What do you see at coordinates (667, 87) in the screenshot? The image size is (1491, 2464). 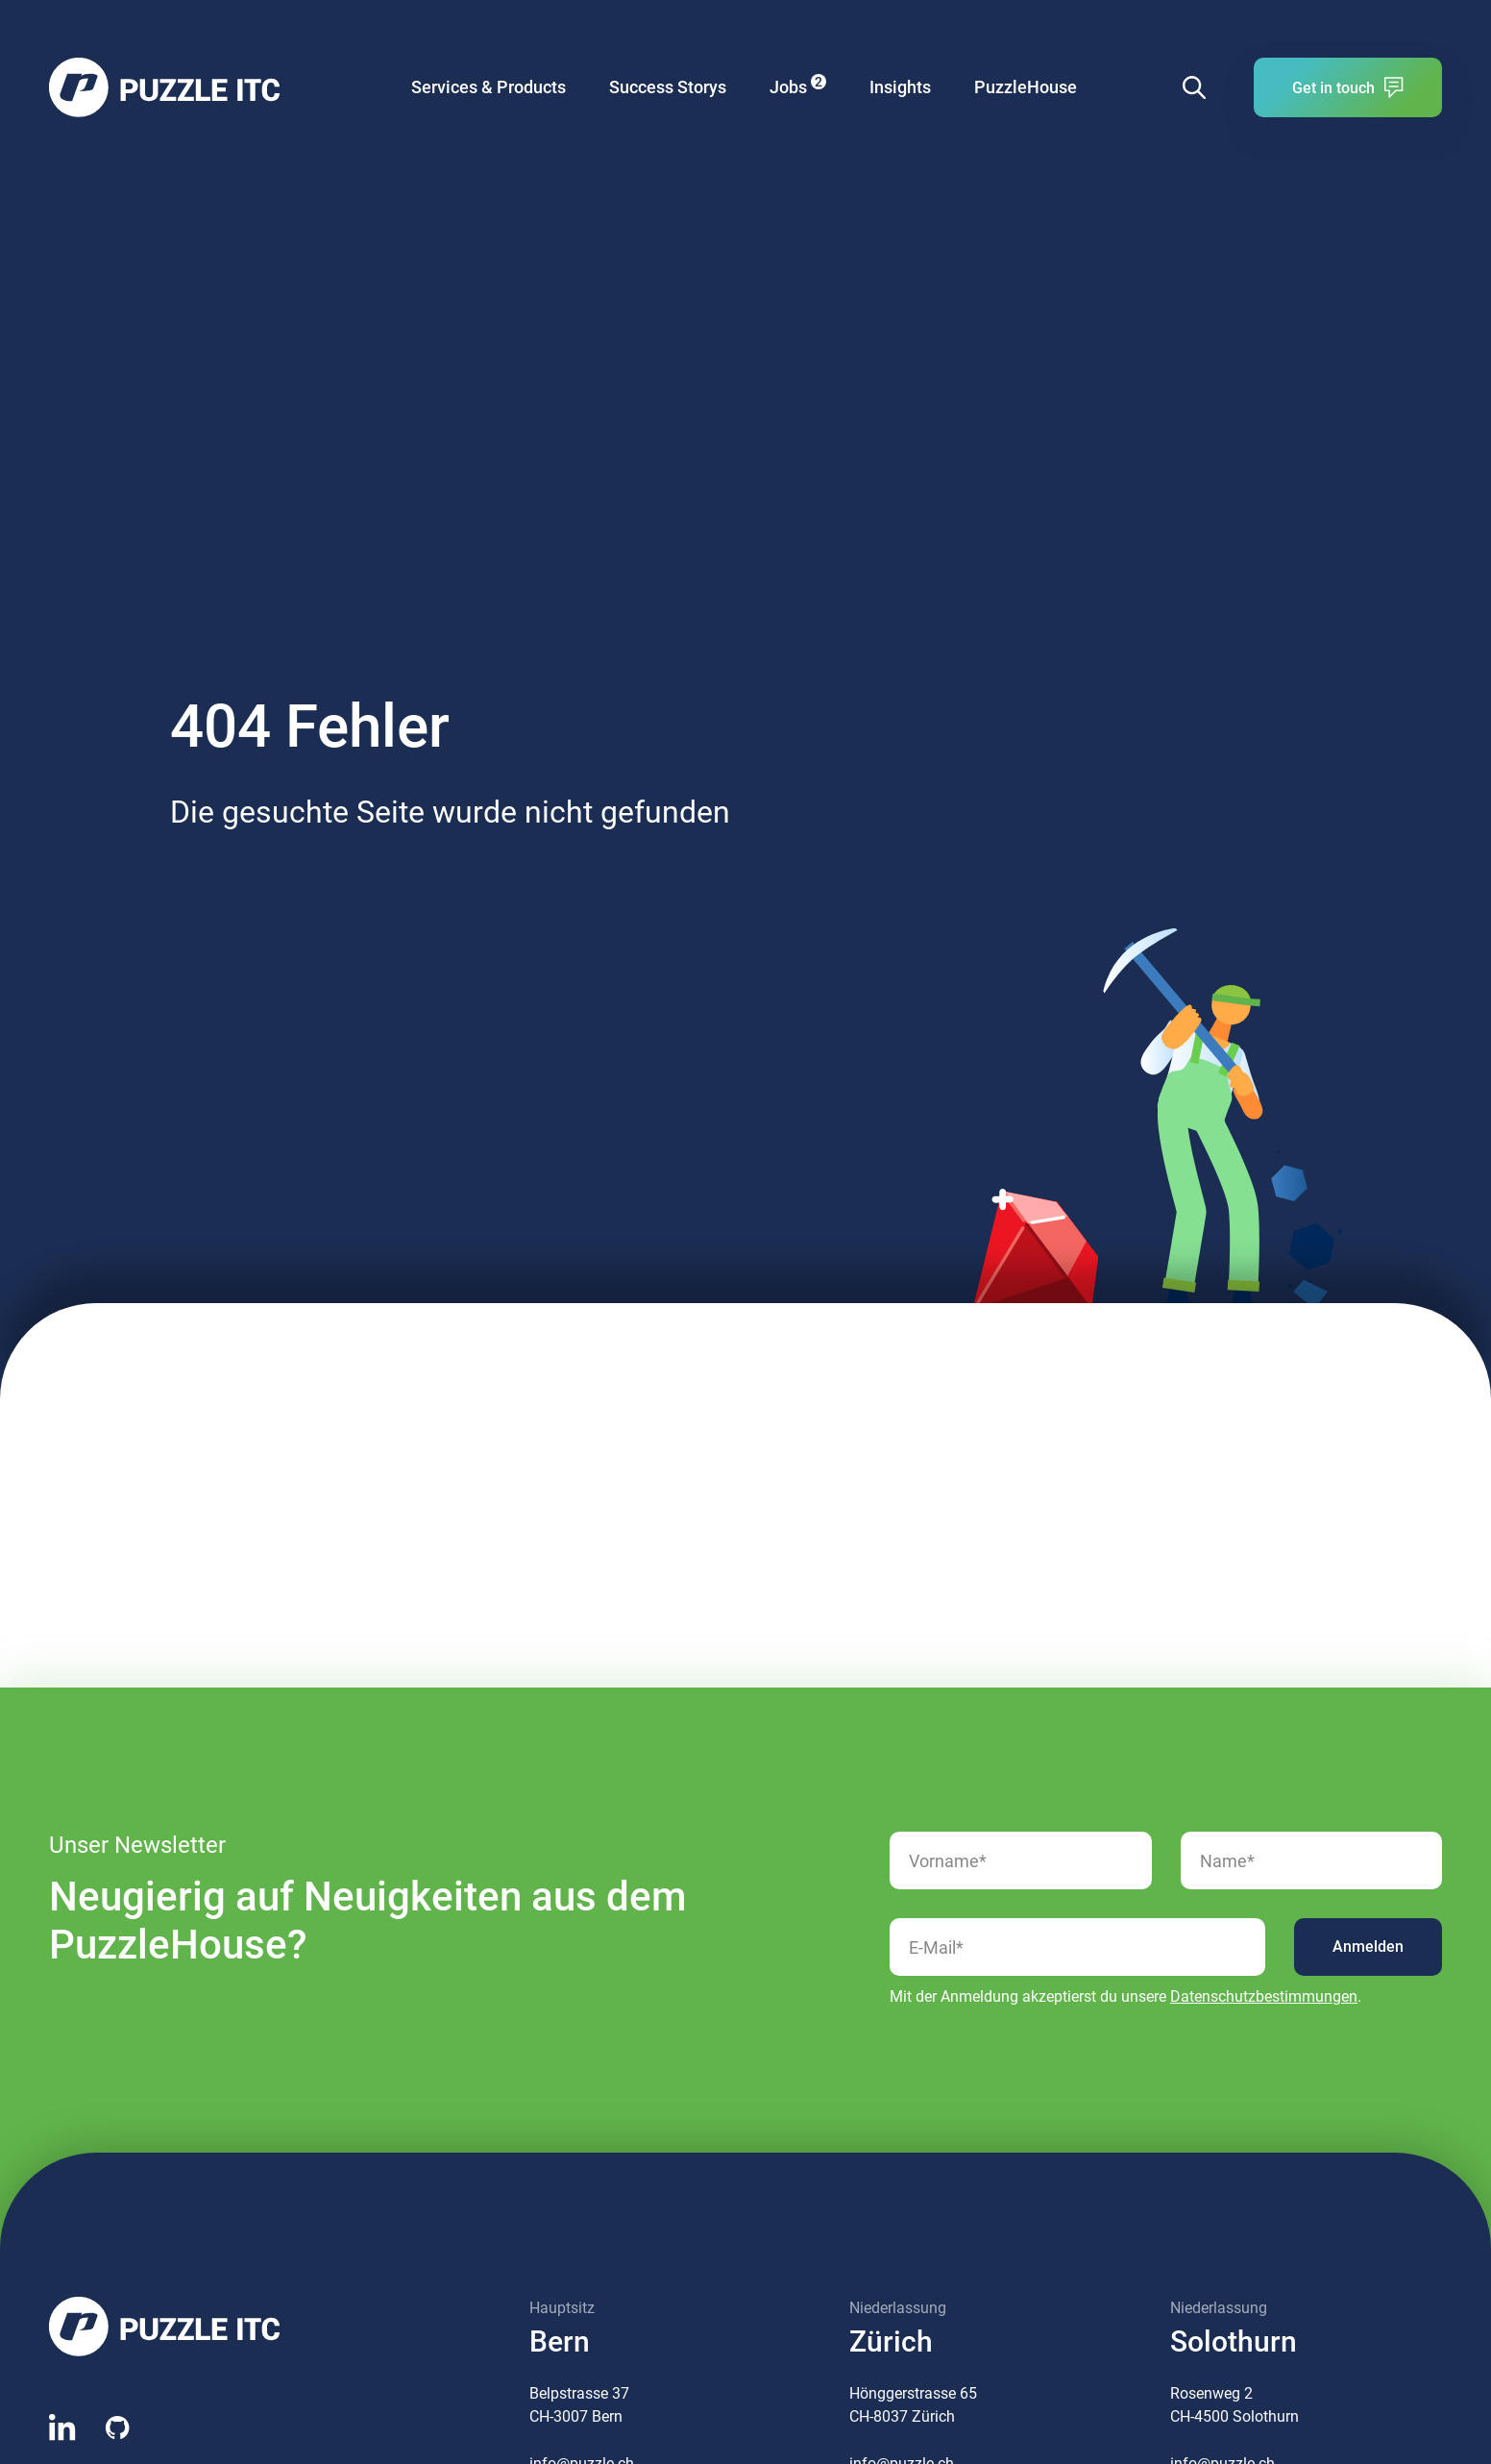 I see `Success Storys` at bounding box center [667, 87].